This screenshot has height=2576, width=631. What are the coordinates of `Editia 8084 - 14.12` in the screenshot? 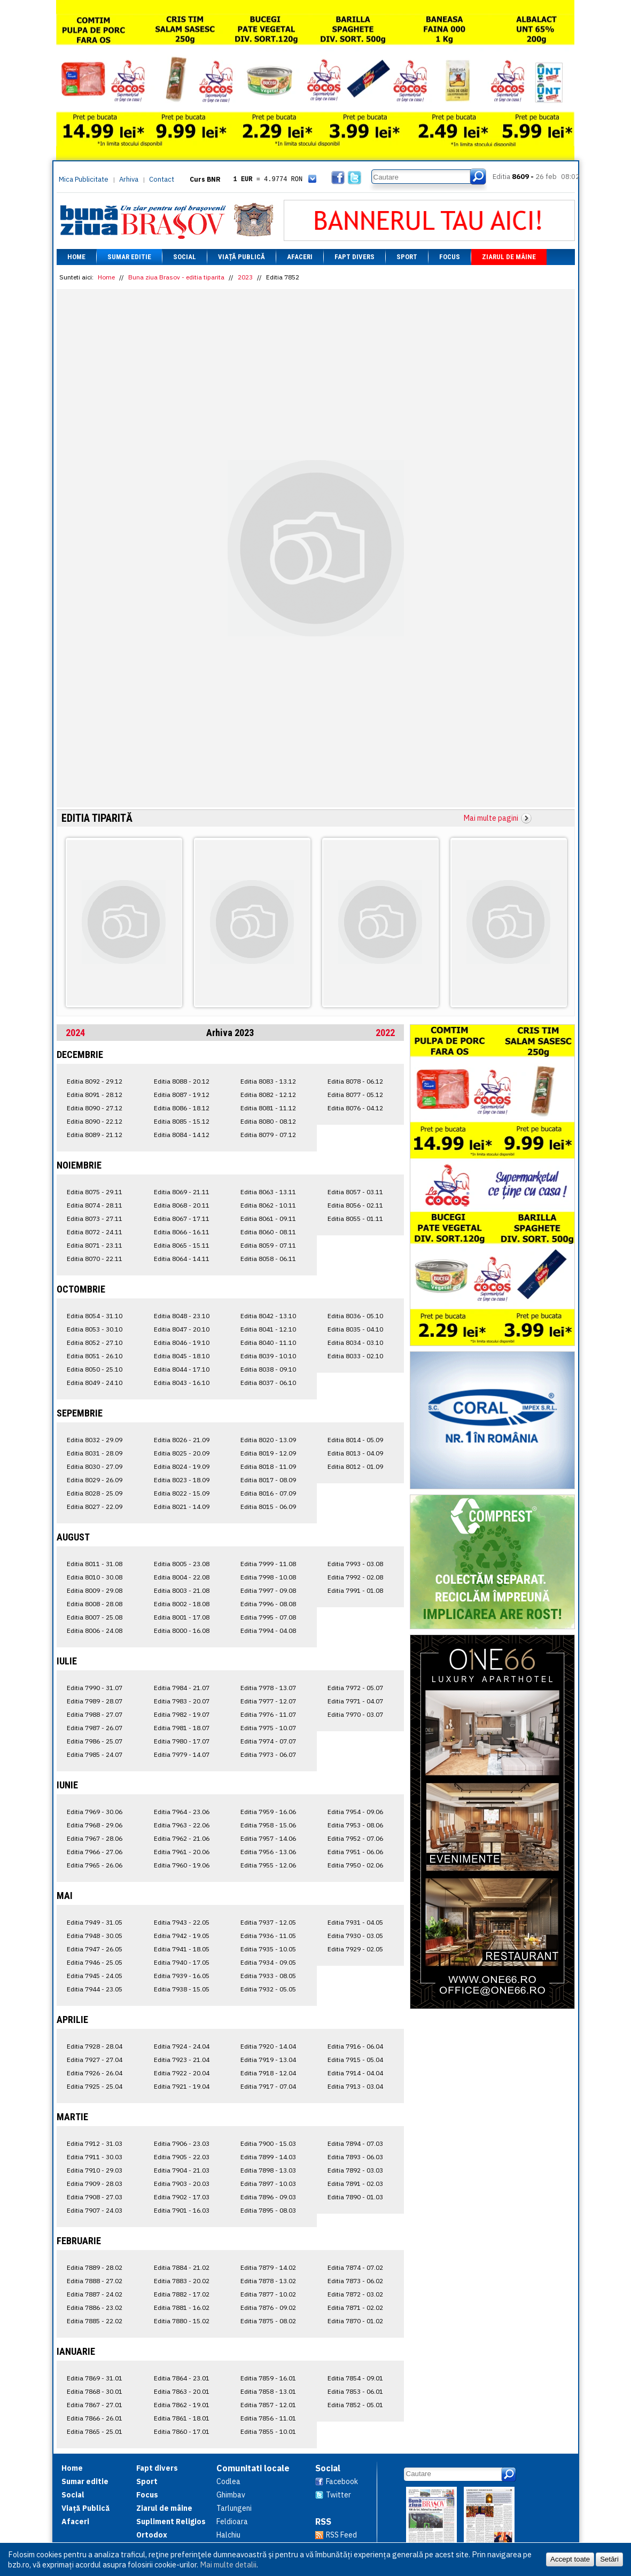 It's located at (181, 1135).